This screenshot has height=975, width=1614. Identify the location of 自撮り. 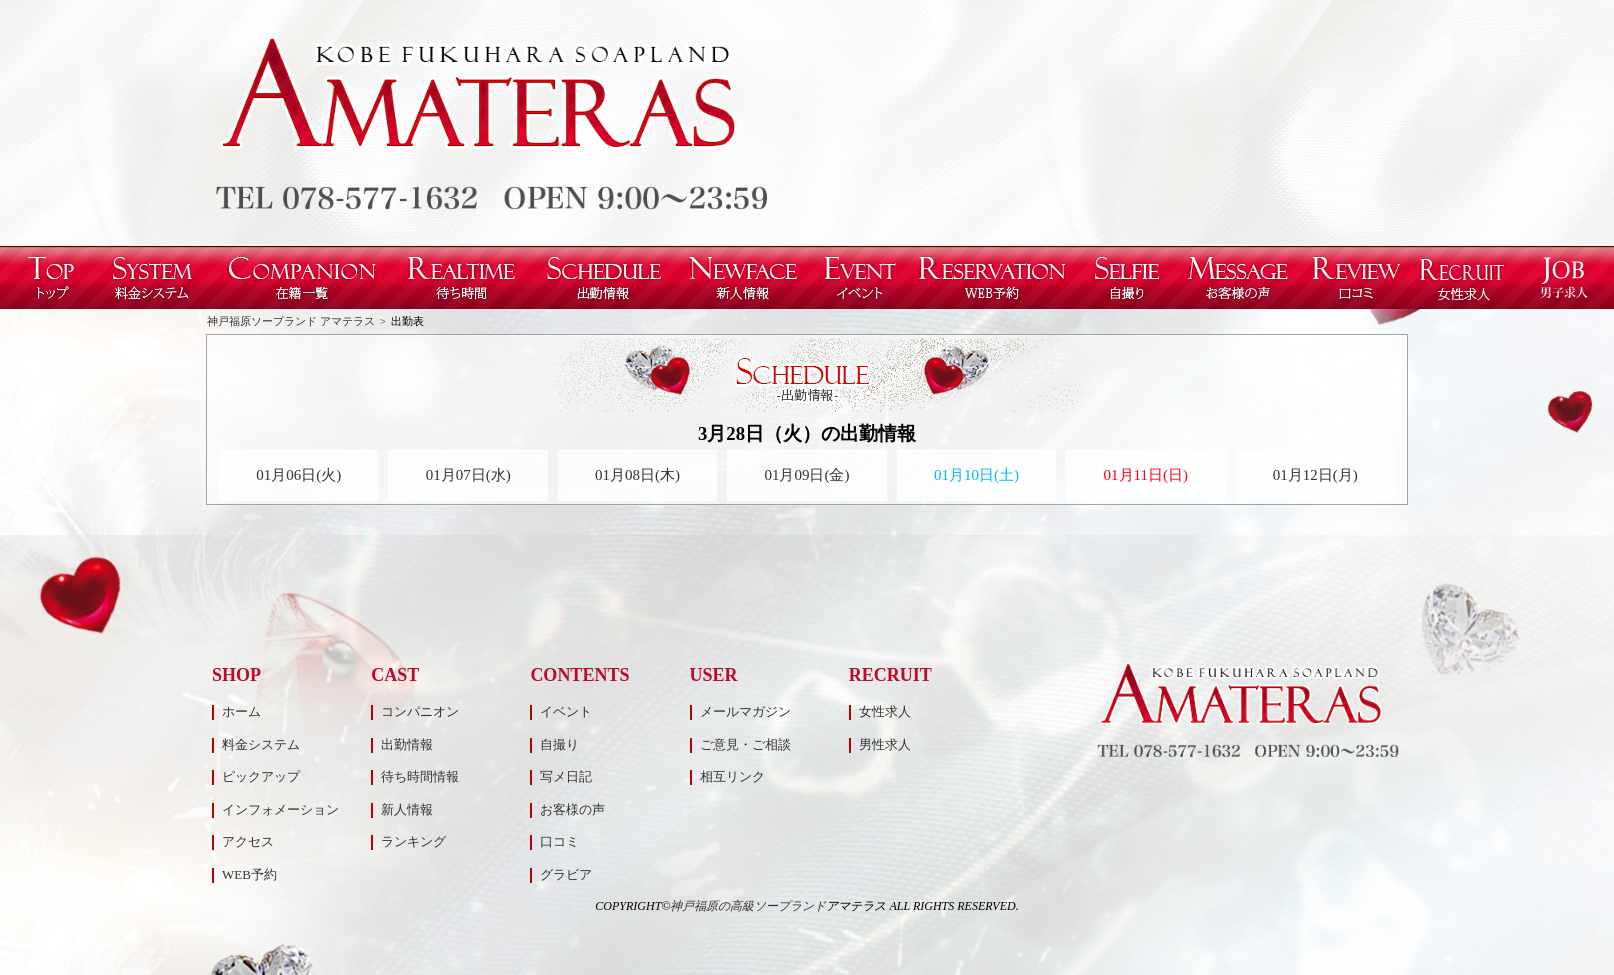
(559, 744).